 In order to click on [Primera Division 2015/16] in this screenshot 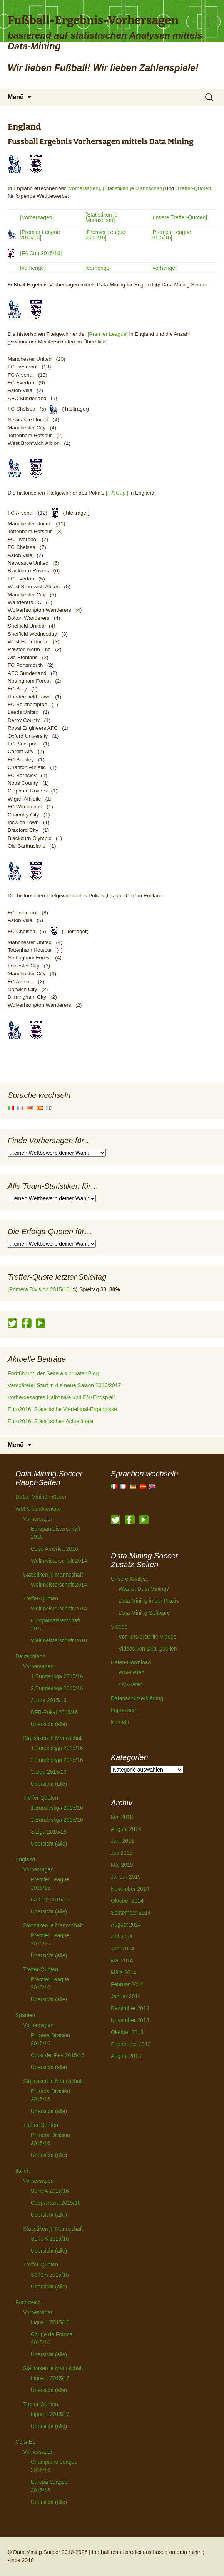, I will do `click(39, 1289)`.